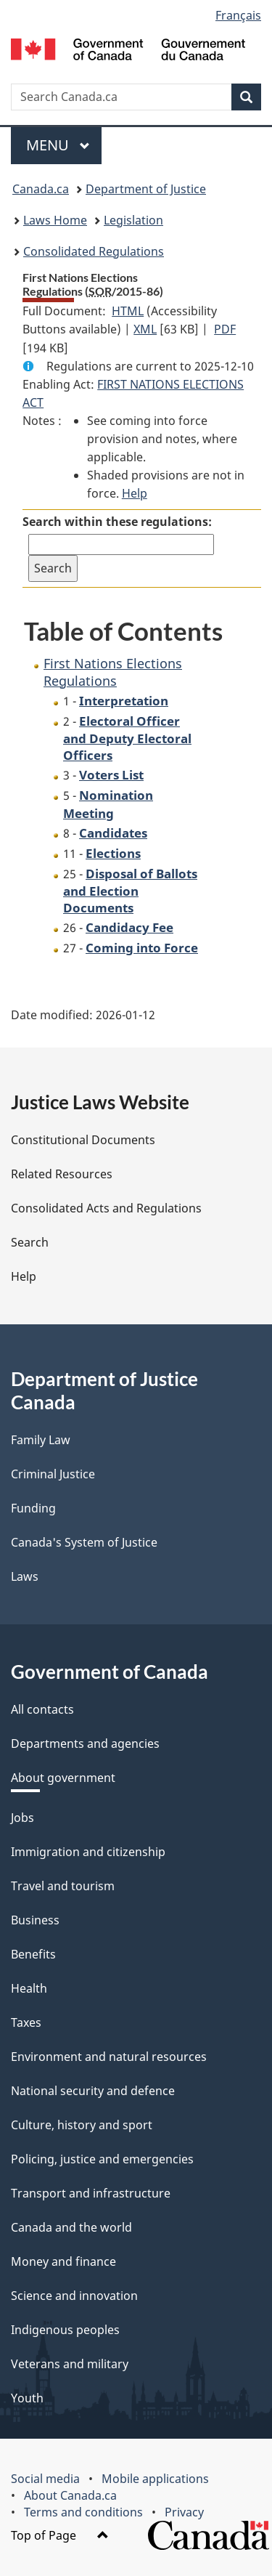 This screenshot has width=272, height=2576. What do you see at coordinates (22, 1818) in the screenshot?
I see `Jobs` at bounding box center [22, 1818].